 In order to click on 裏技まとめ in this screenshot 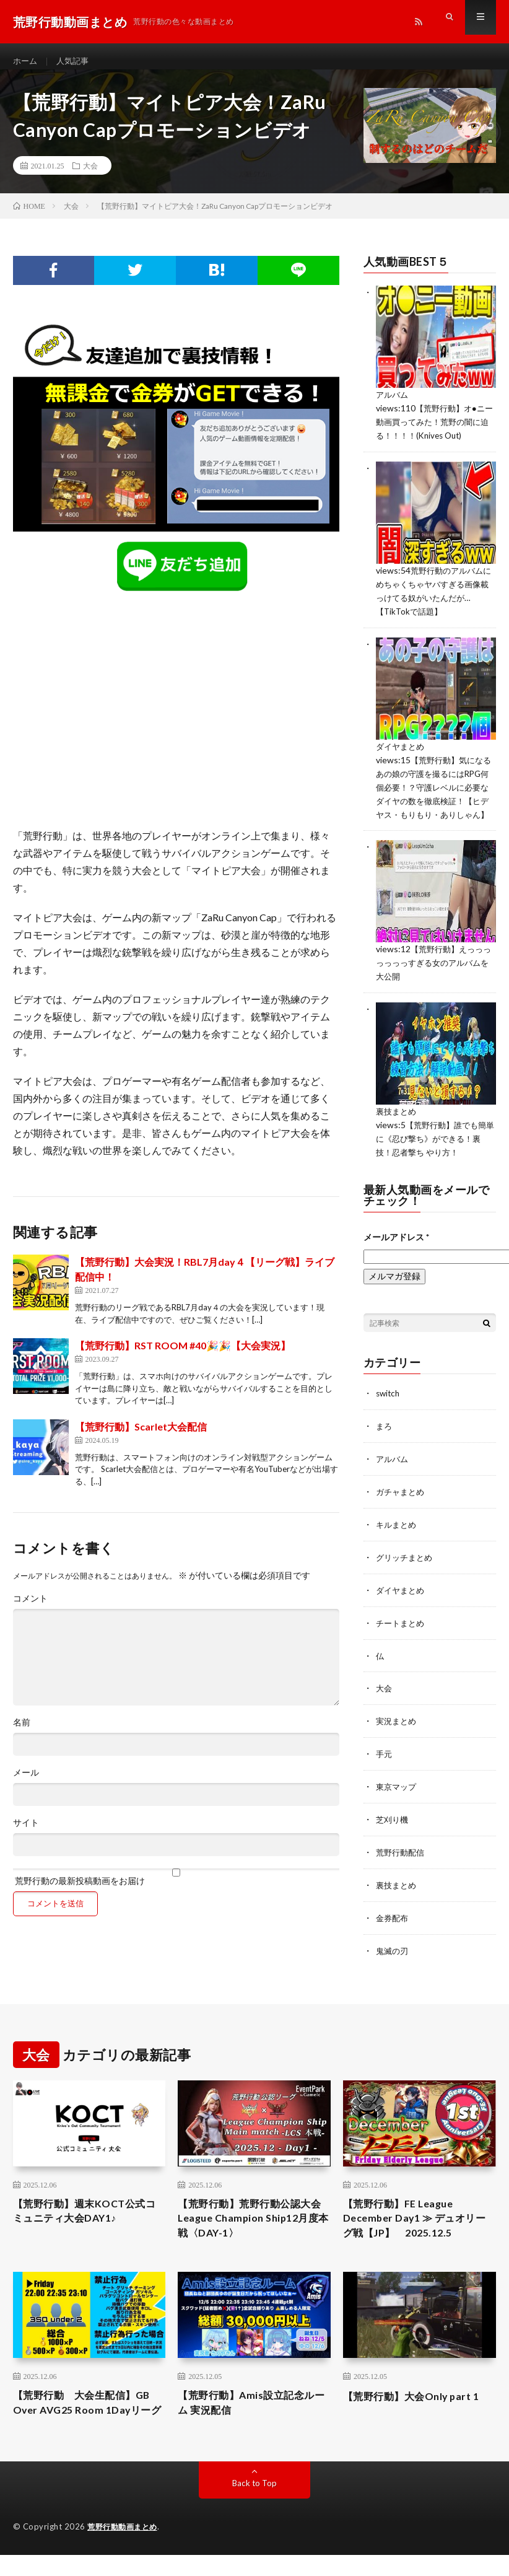, I will do `click(397, 1125)`.